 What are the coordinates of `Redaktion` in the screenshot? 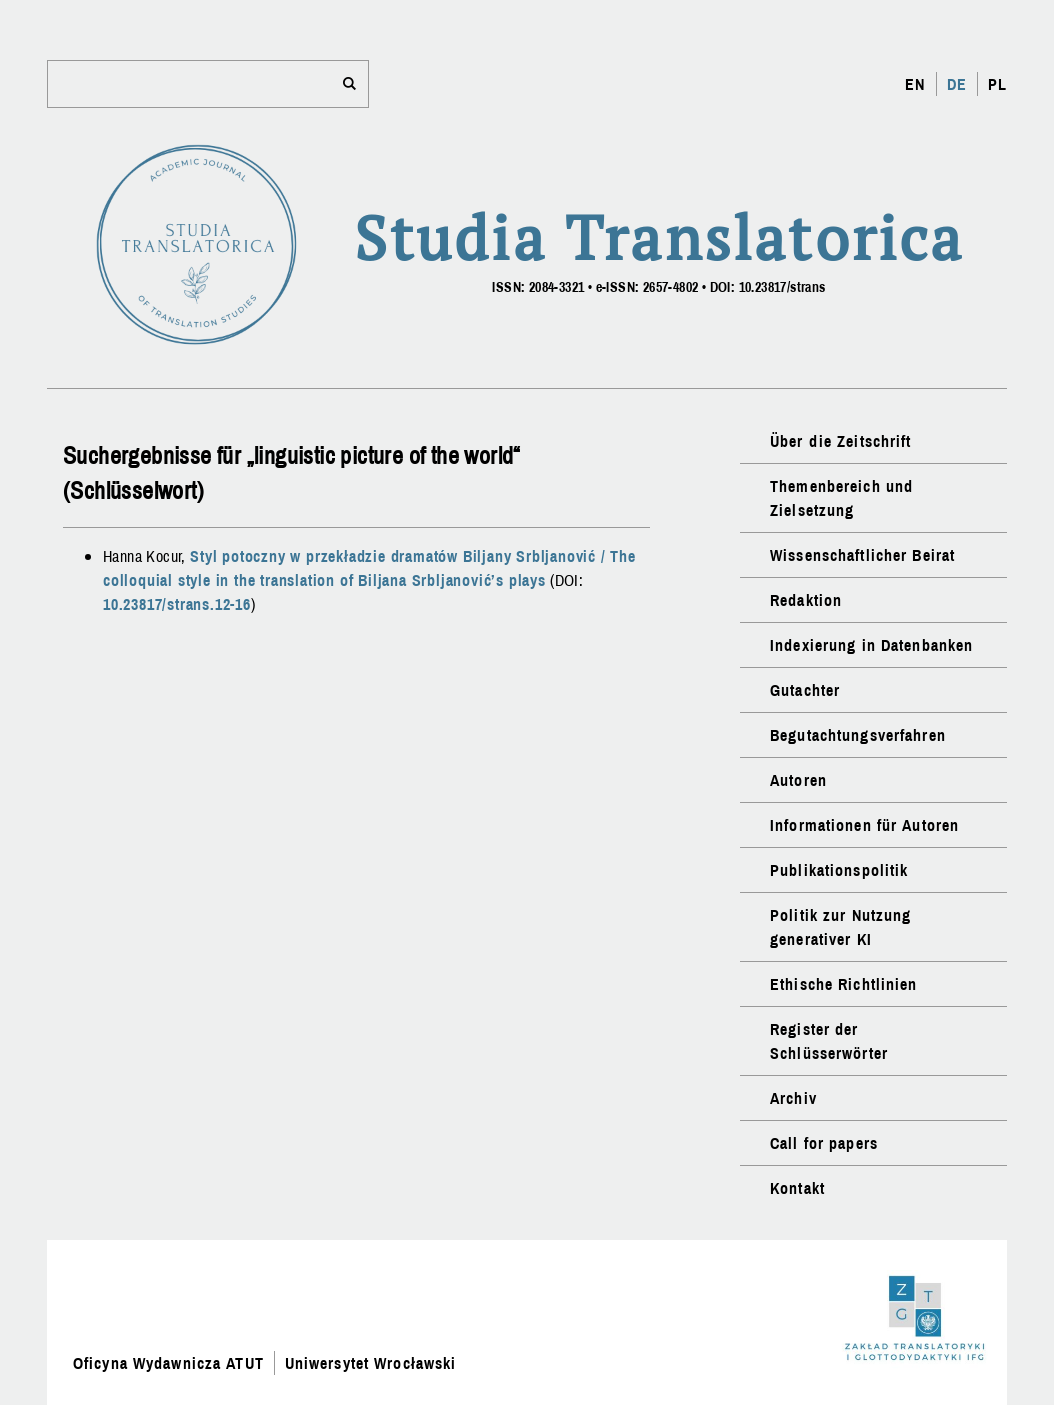 It's located at (806, 600).